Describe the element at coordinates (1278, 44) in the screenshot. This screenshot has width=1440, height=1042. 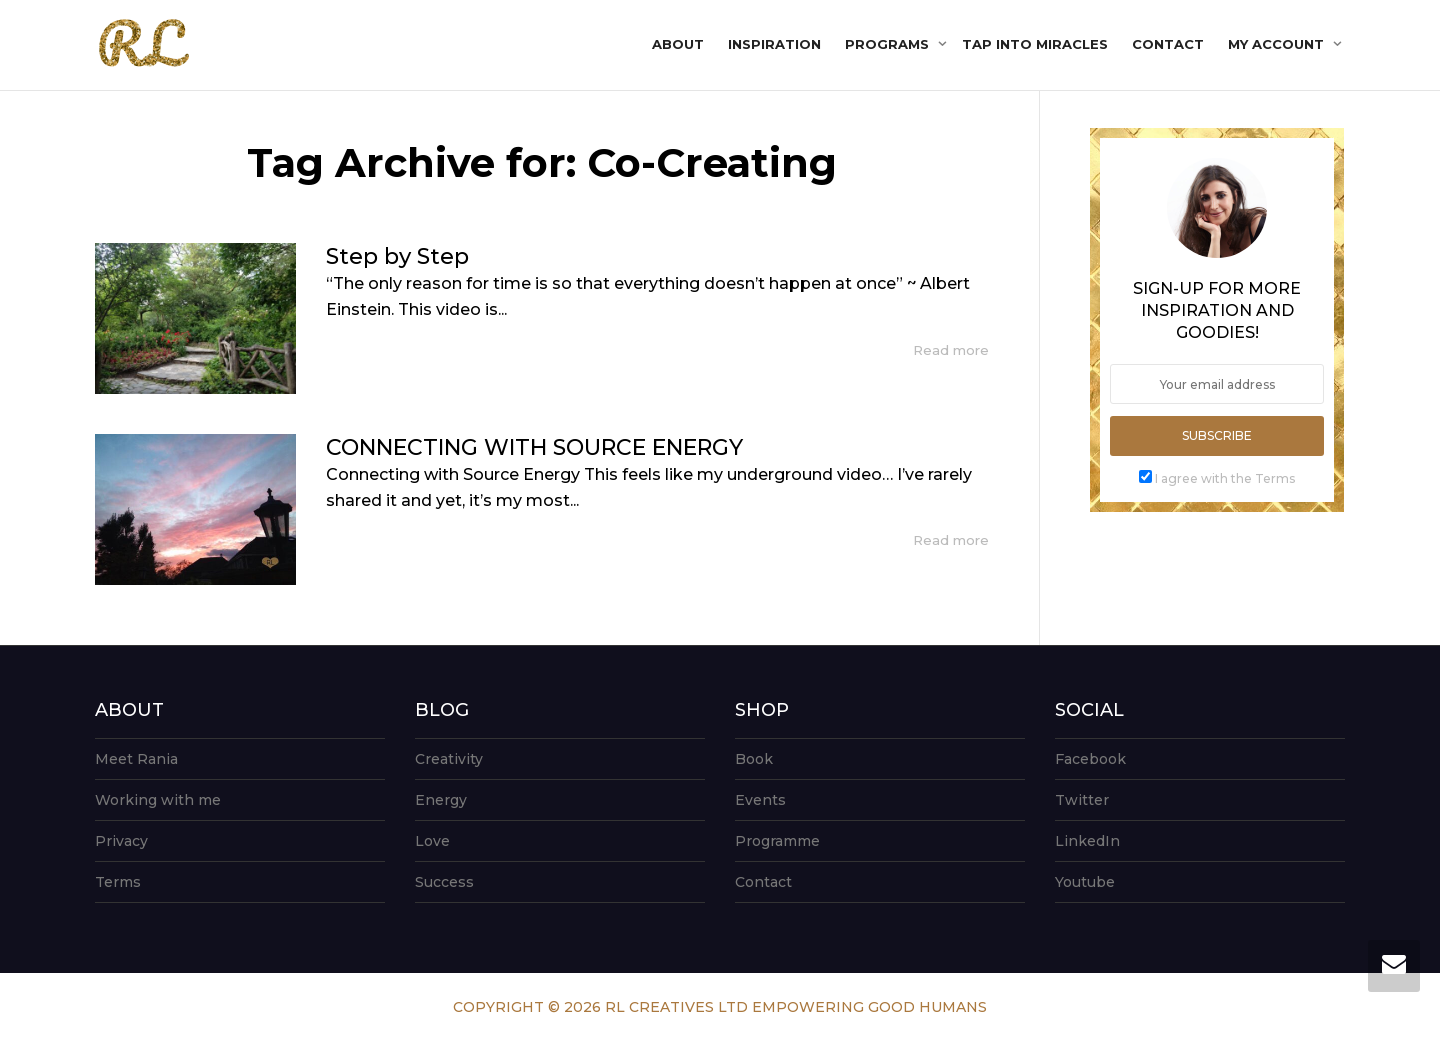
I see `My account` at that location.